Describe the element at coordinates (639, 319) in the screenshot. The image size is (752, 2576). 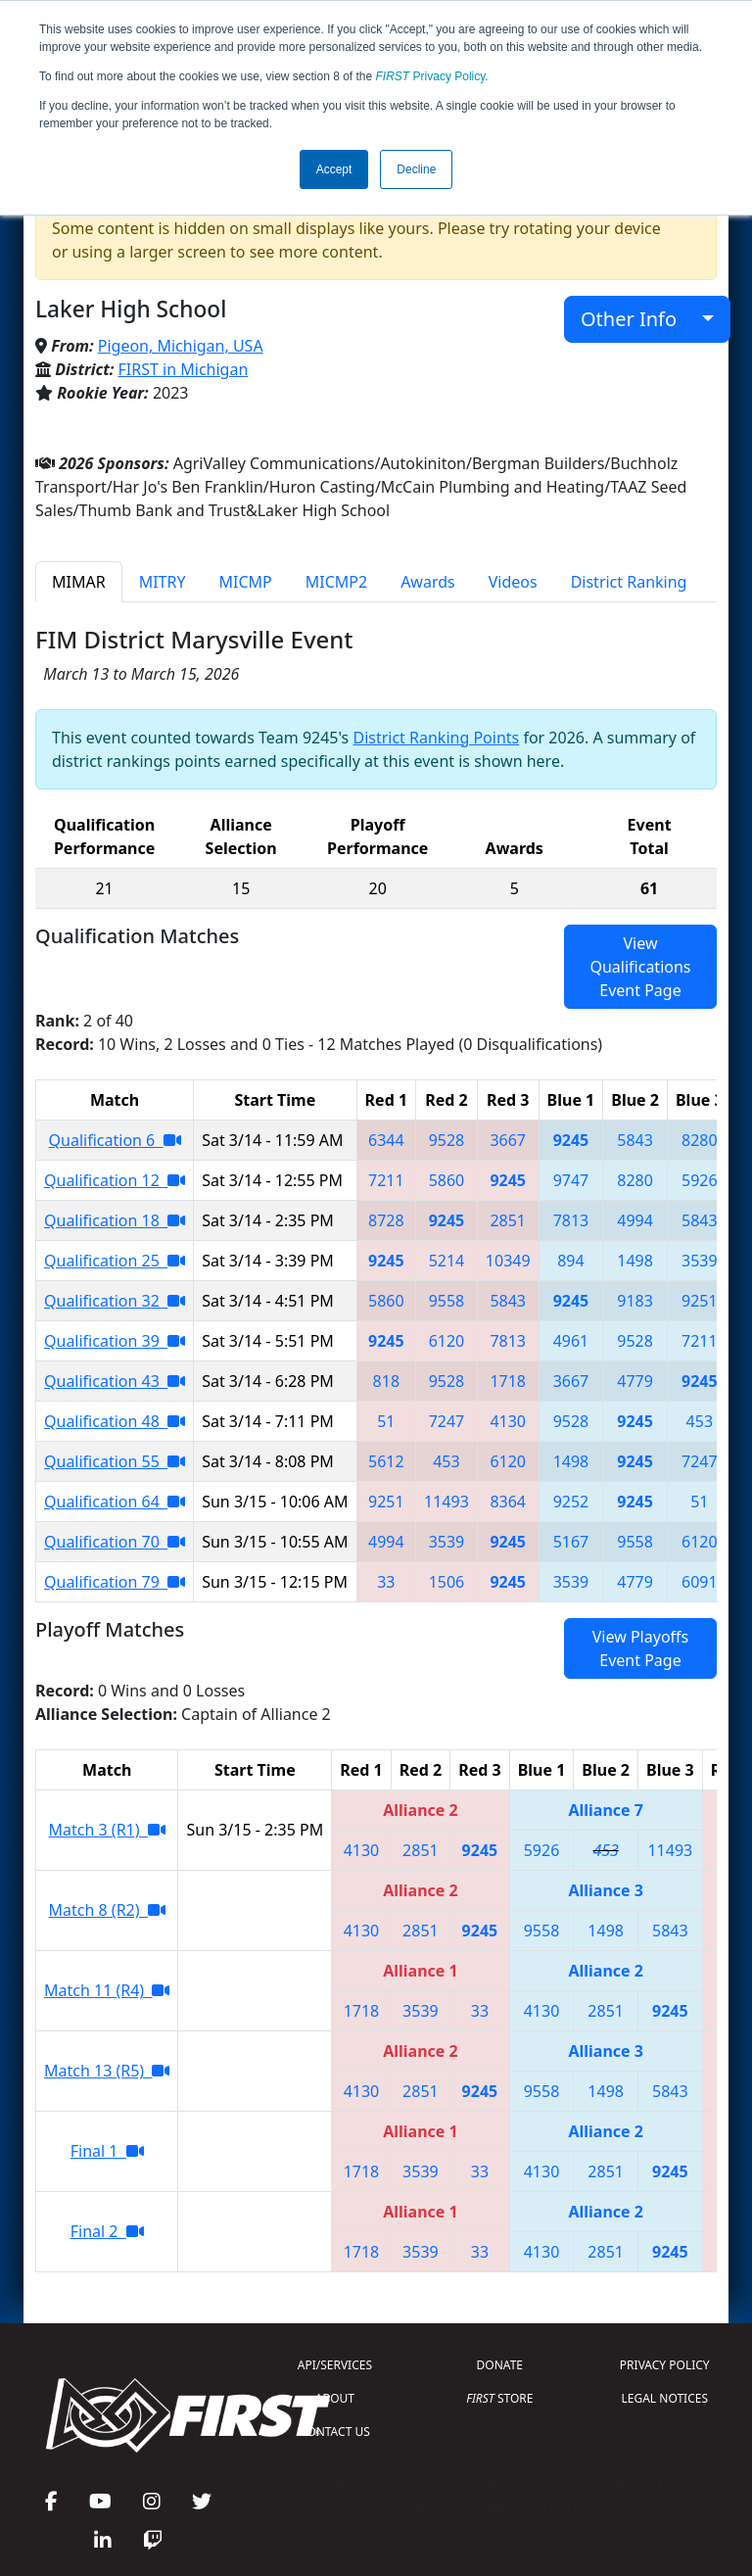
I see `Other Info` at that location.